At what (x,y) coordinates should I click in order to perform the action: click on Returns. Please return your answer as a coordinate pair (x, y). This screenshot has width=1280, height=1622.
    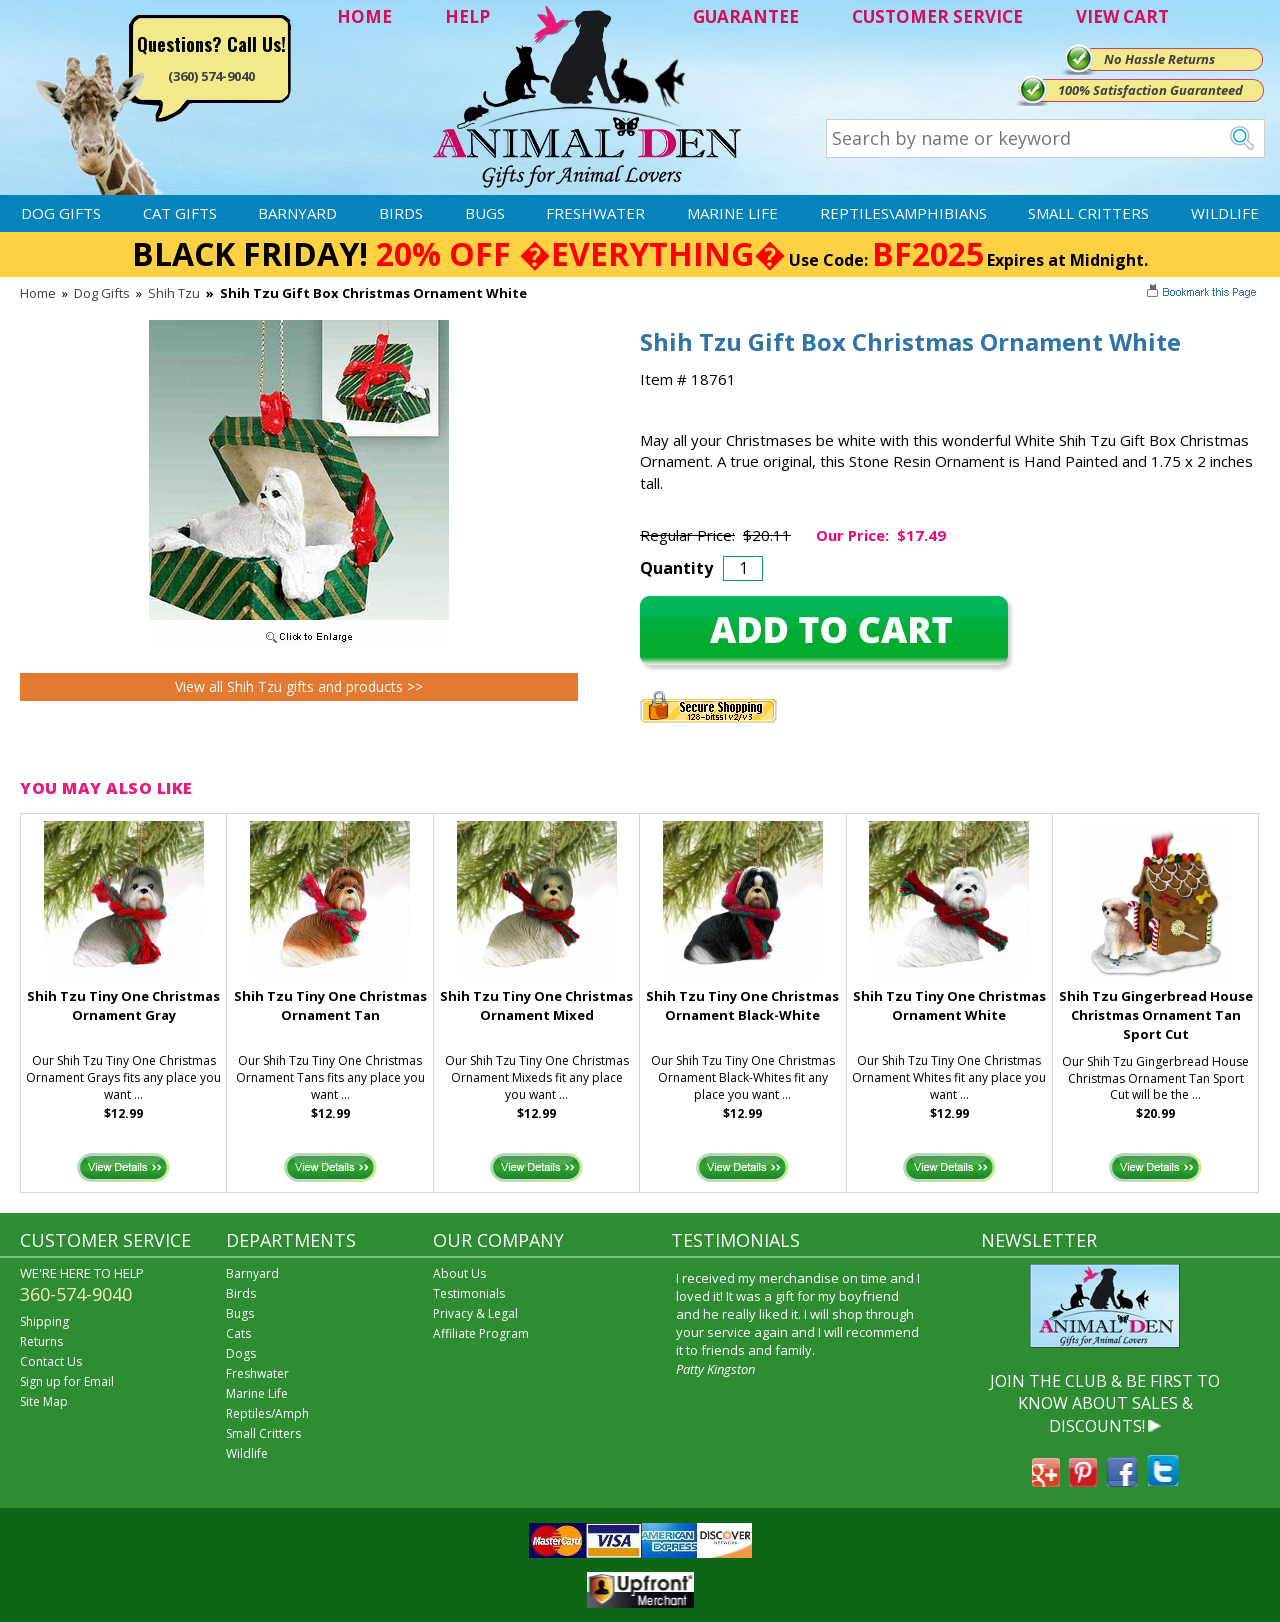
    Looking at the image, I should click on (41, 1341).